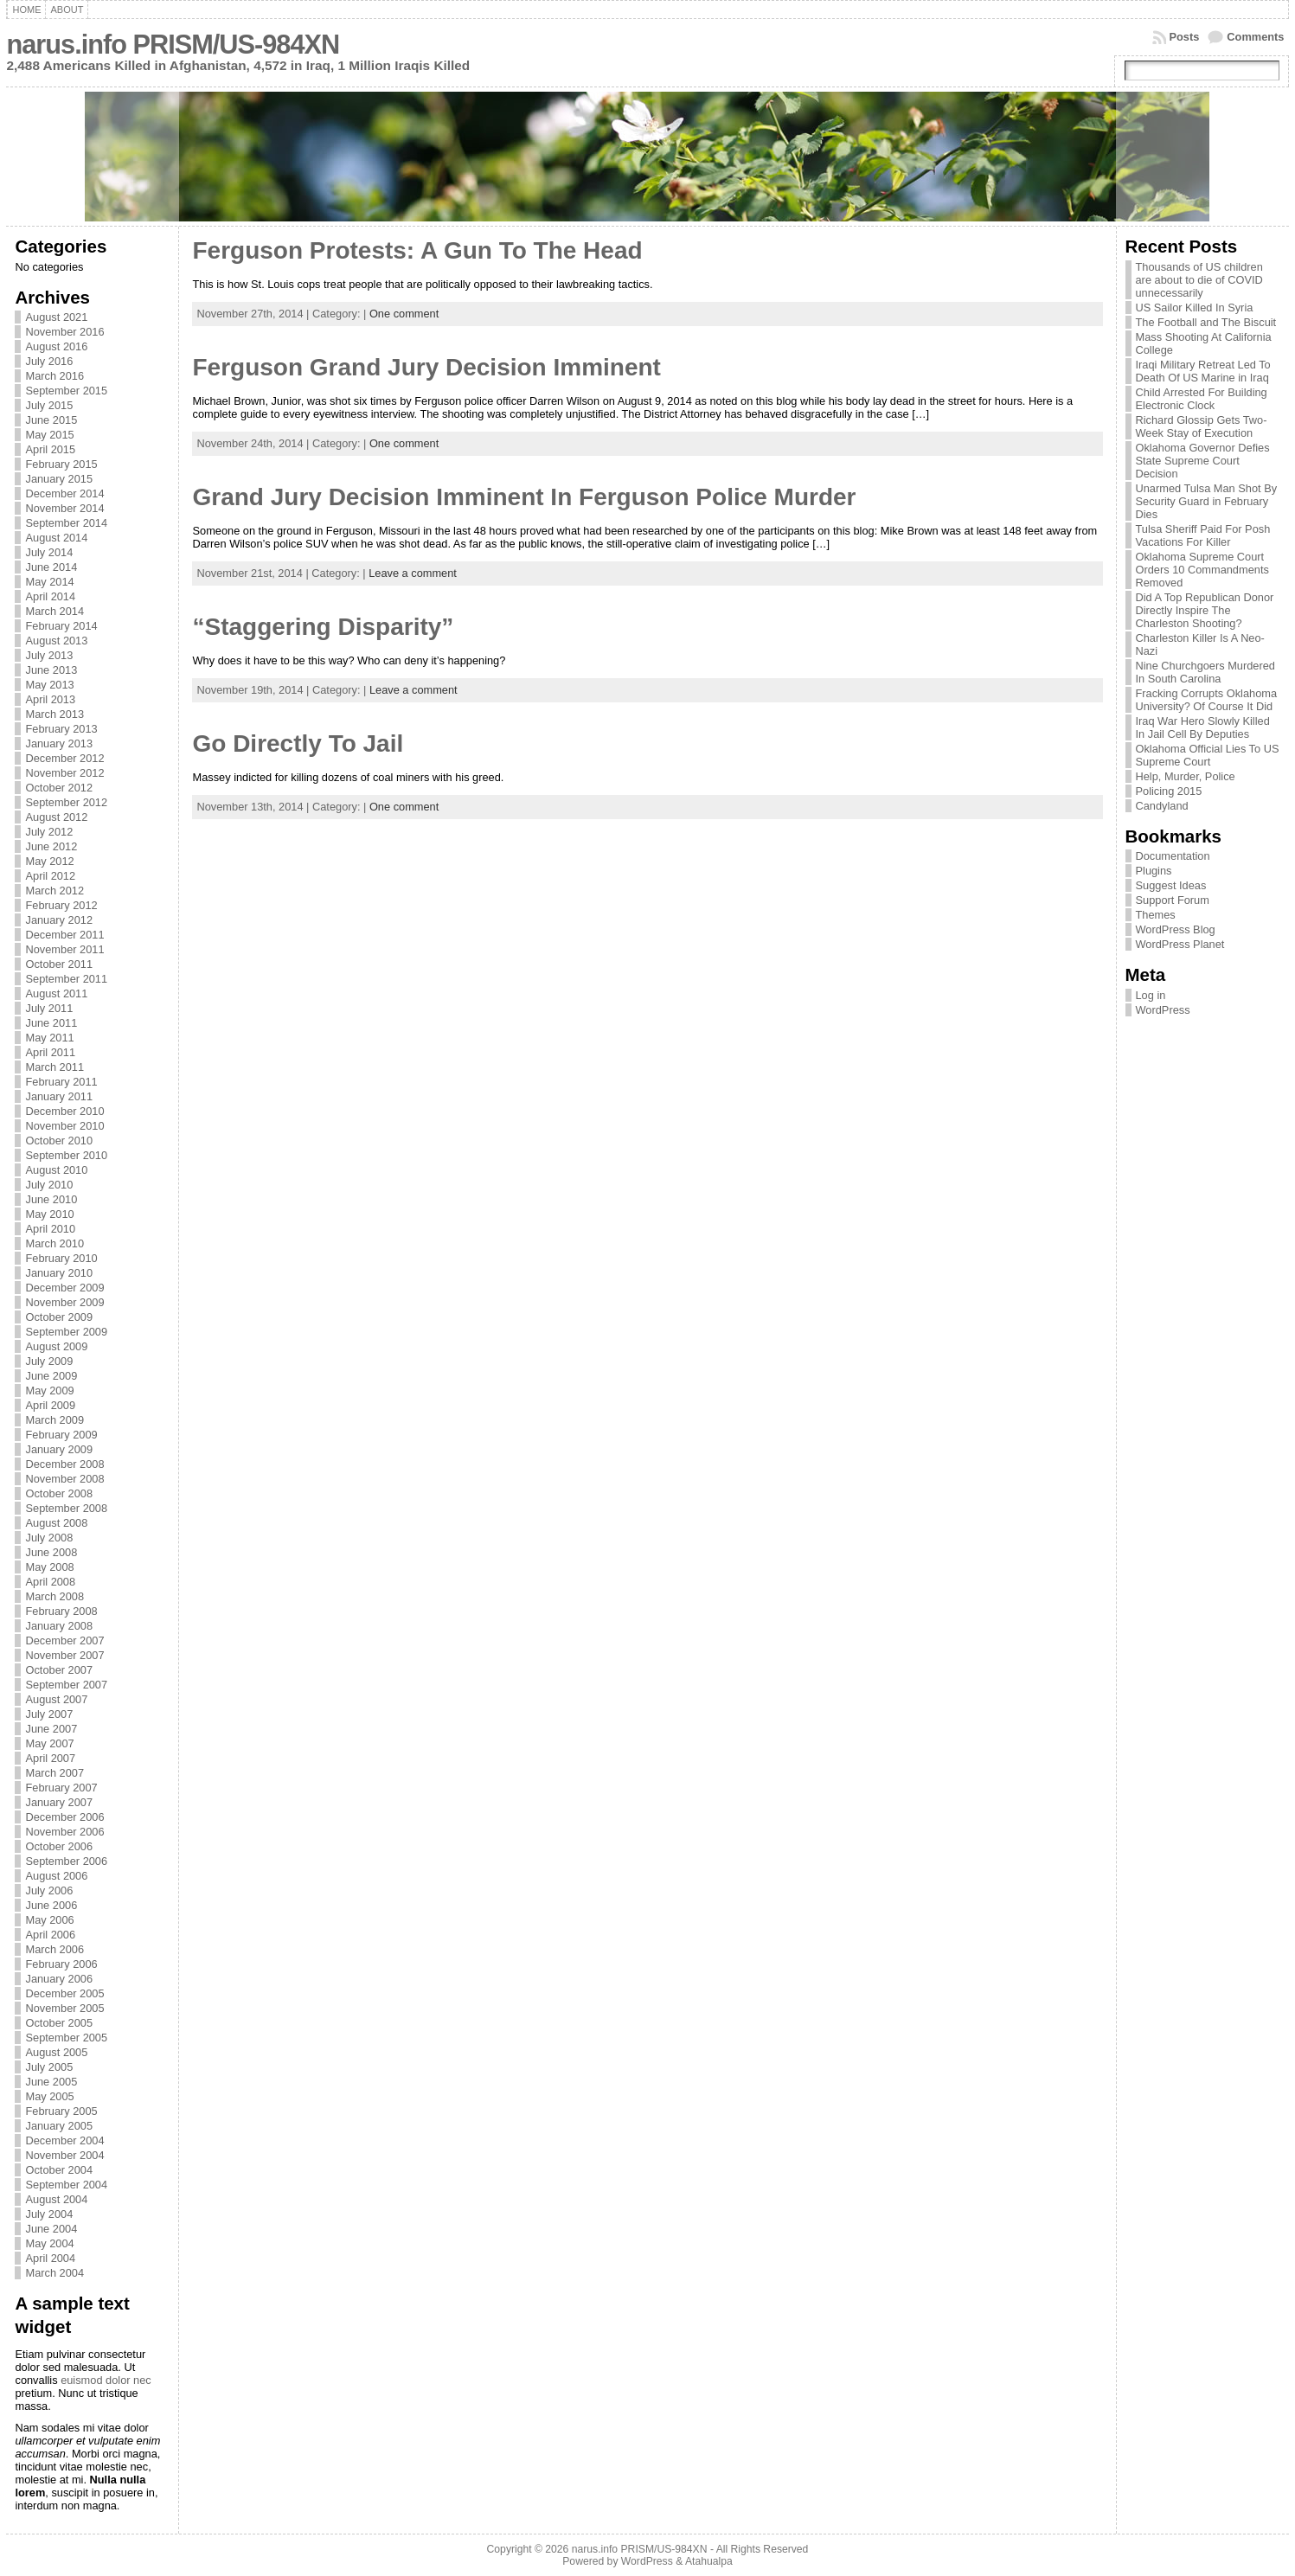  What do you see at coordinates (64, 1831) in the screenshot?
I see `November 2006` at bounding box center [64, 1831].